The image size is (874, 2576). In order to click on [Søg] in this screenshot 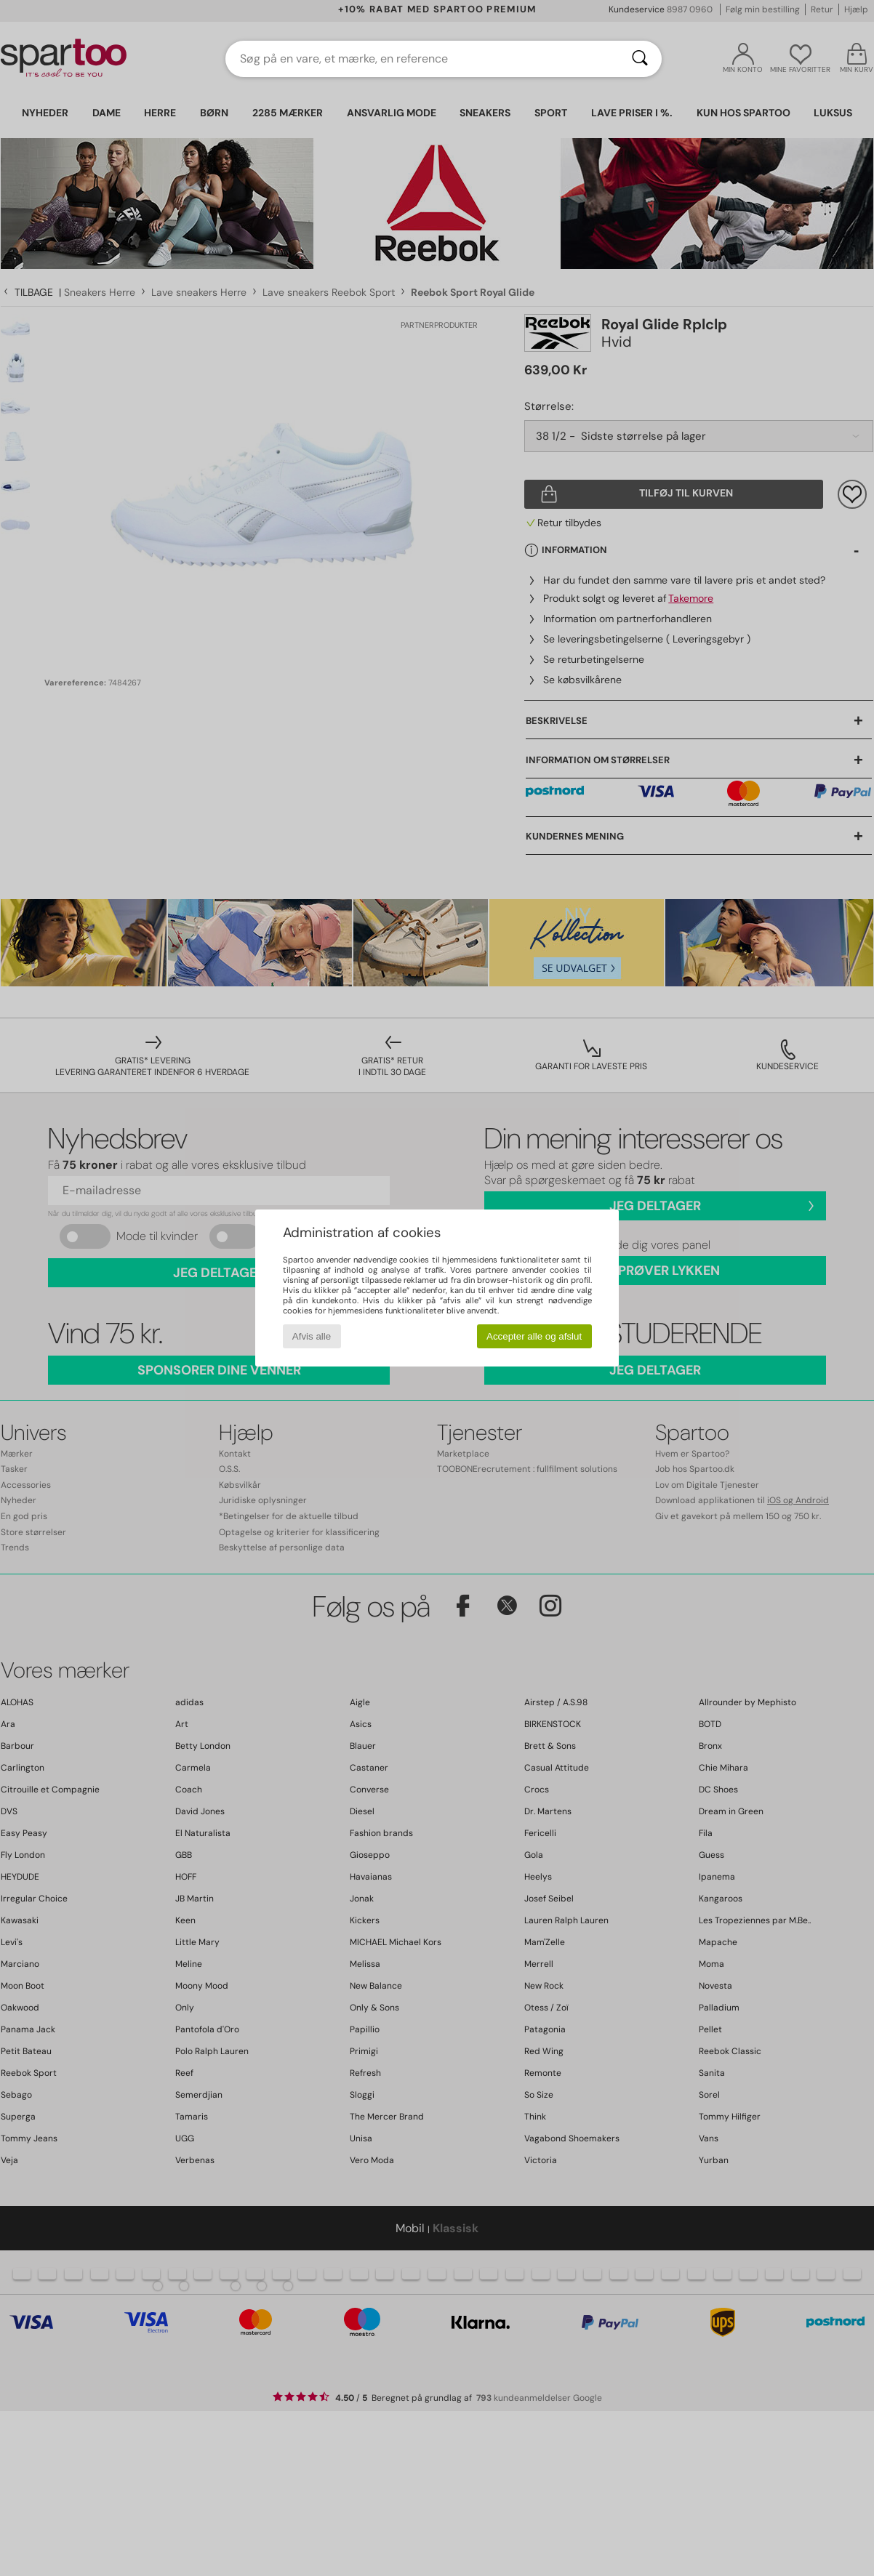, I will do `click(639, 59)`.